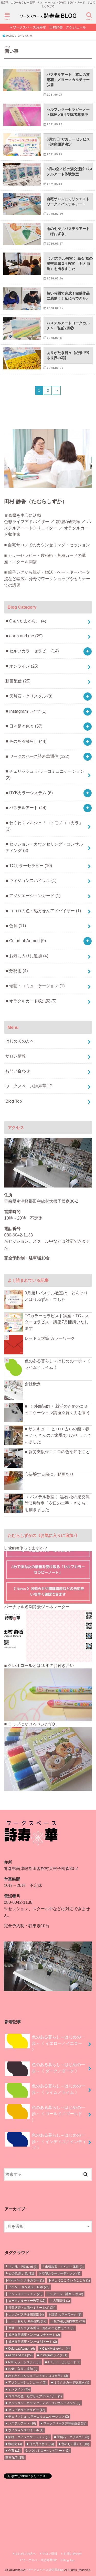 The height and width of the screenshot is (2576, 96). Describe the element at coordinates (45, 2113) in the screenshot. I see `色のある暮らし～はじめの一歩～《 ゴールド／ゴールド 》` at that location.